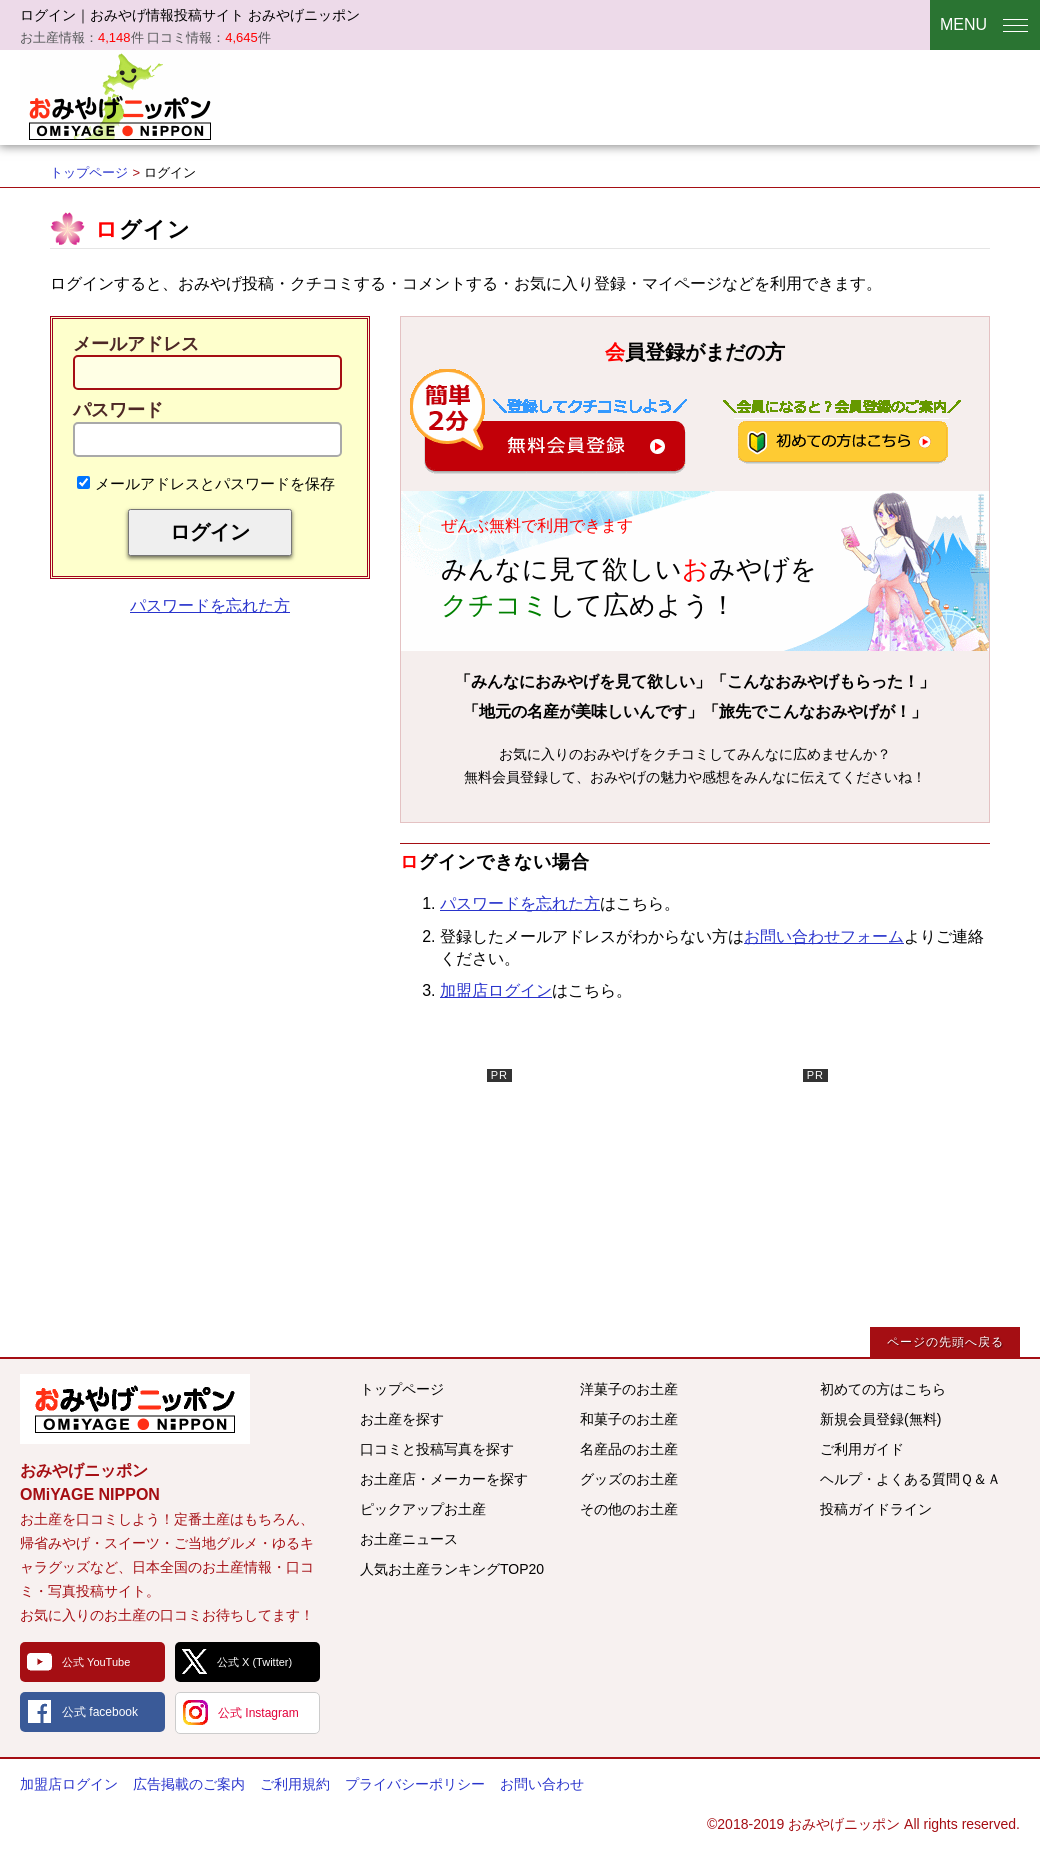  I want to click on メールアドレスとパスワードを保存, so click(206, 483).